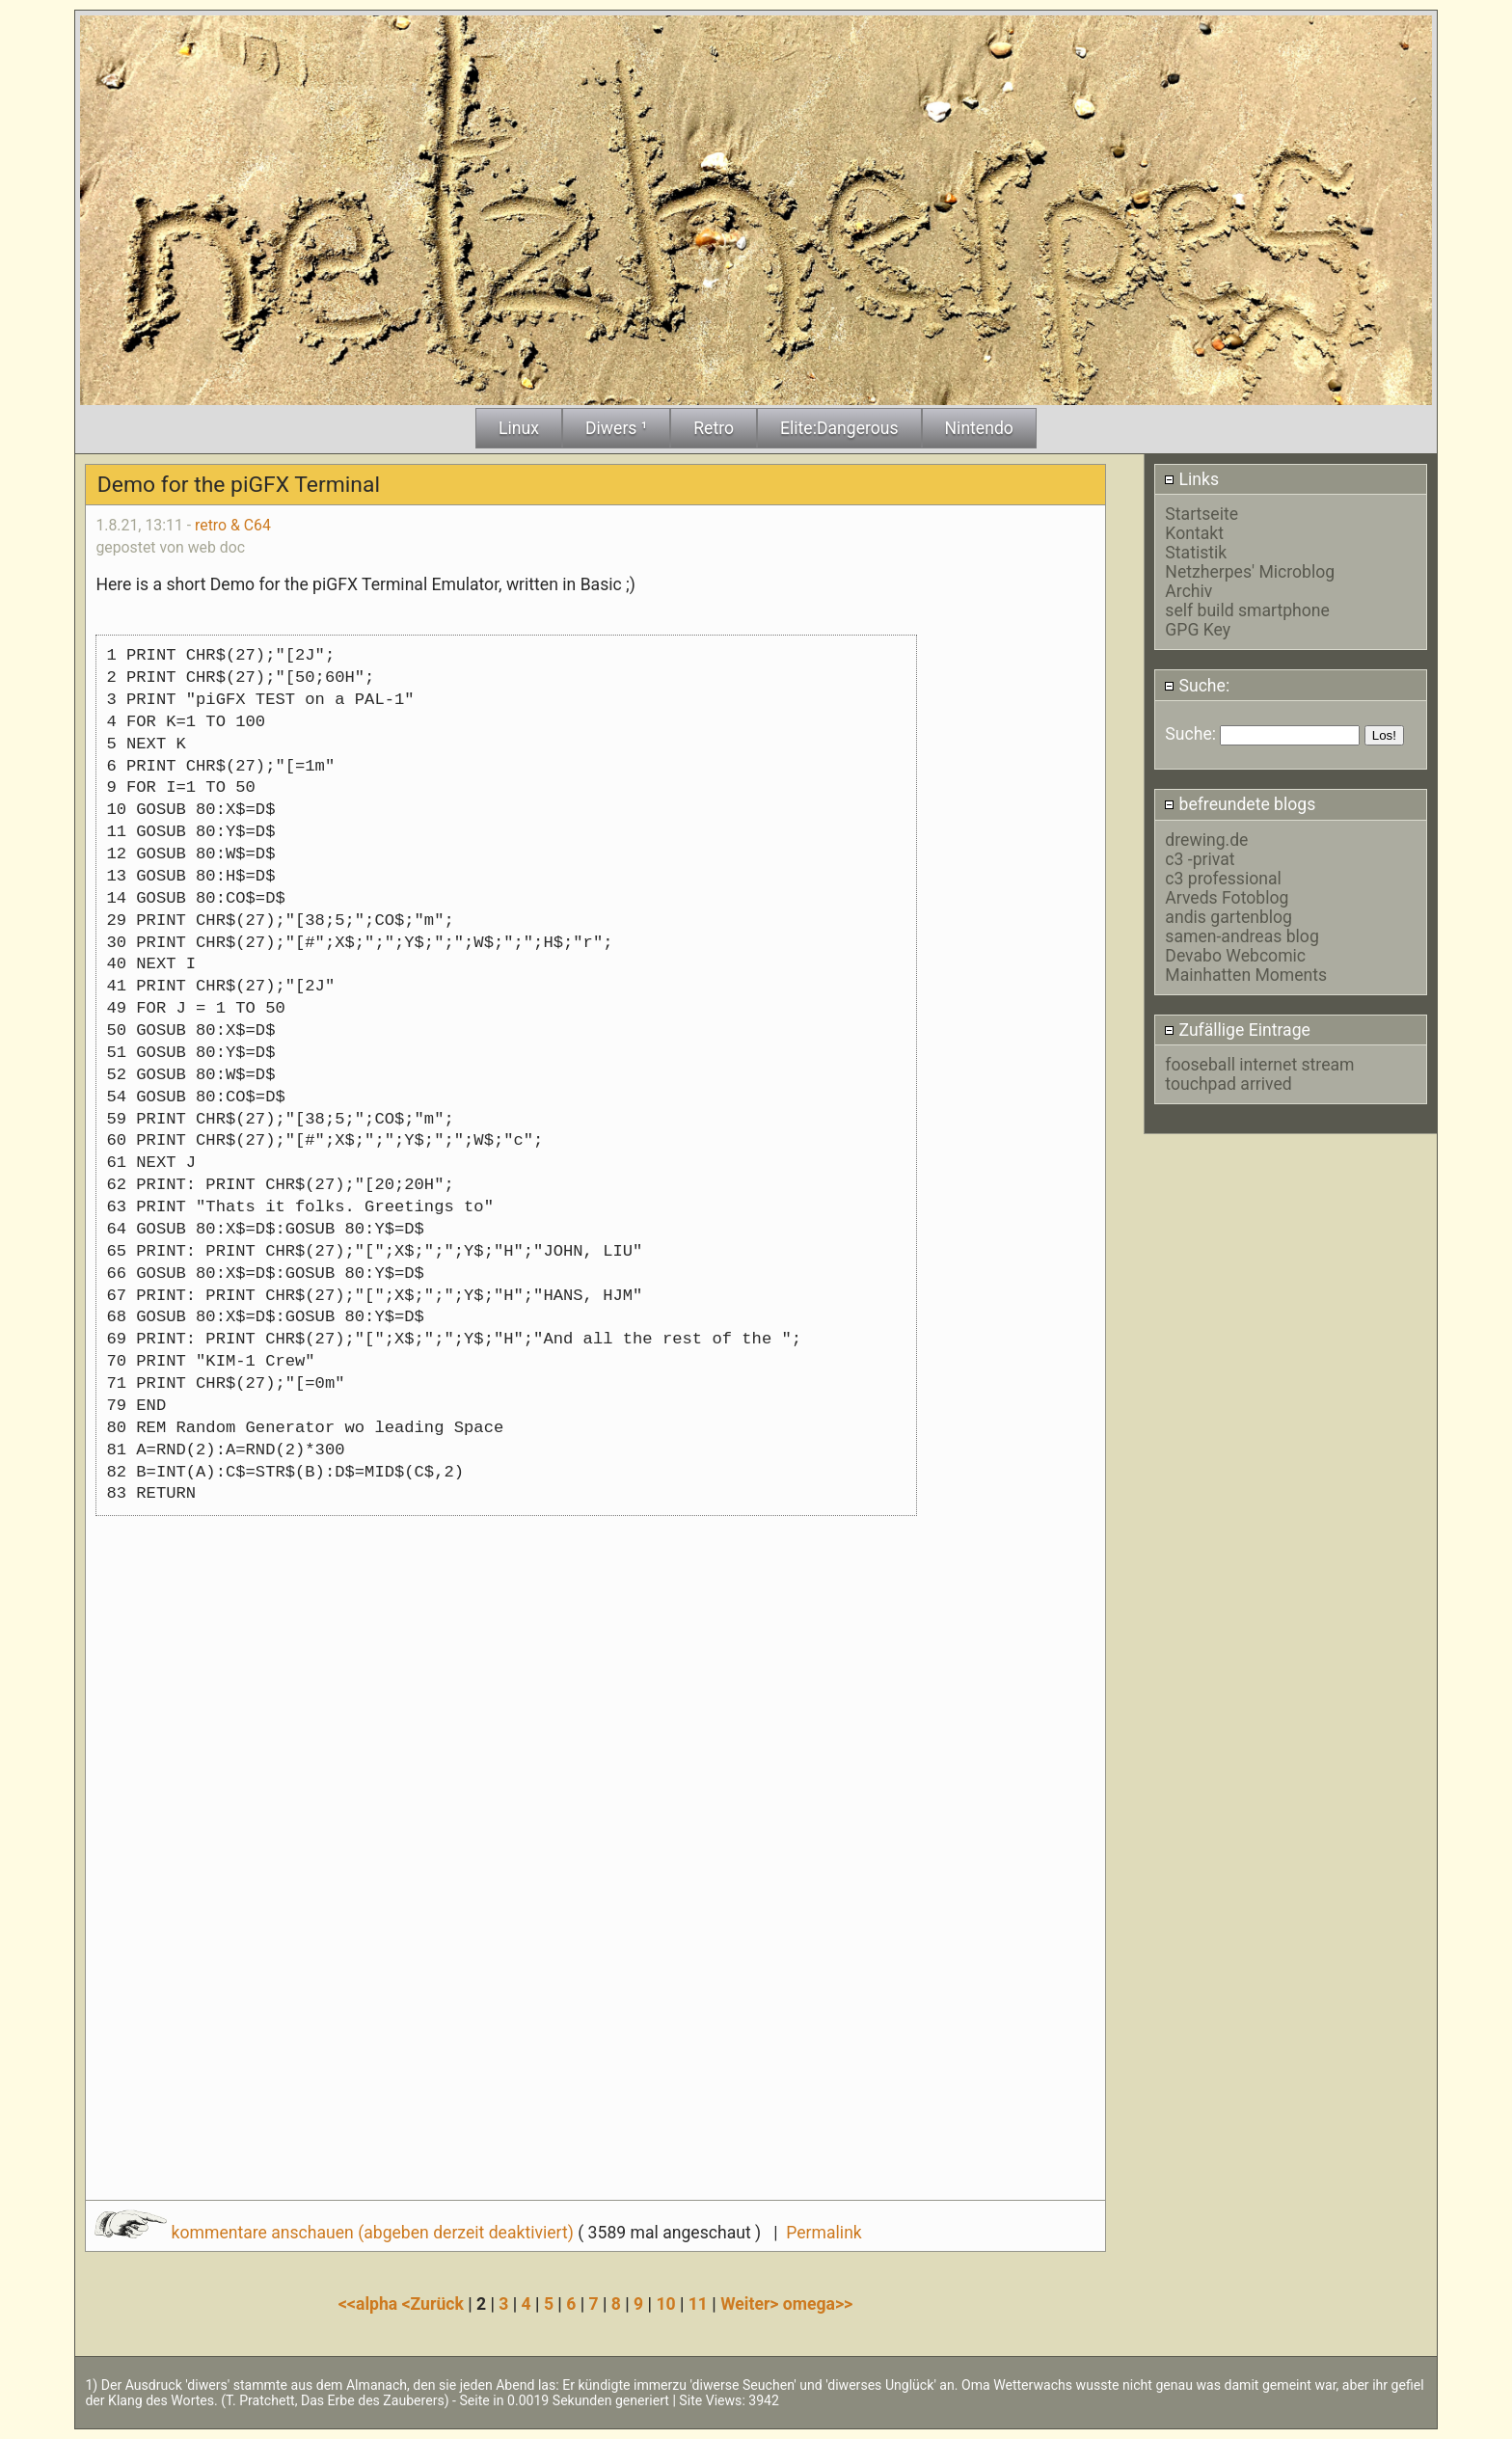  I want to click on 11, so click(698, 2304).